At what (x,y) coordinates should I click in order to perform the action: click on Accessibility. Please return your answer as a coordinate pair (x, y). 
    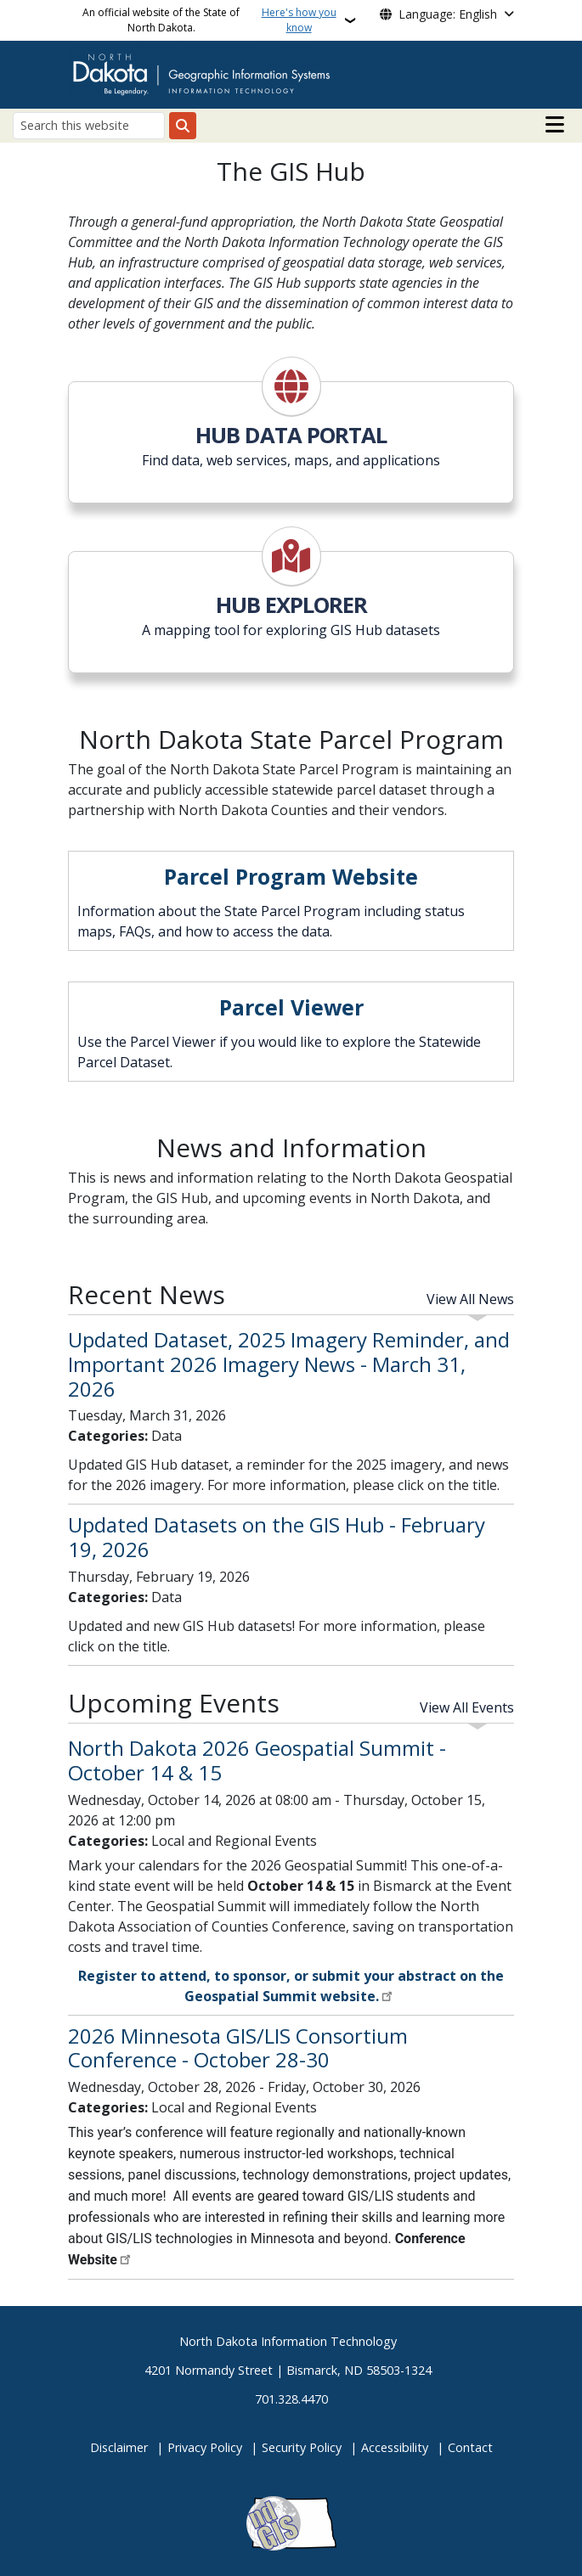
    Looking at the image, I should click on (394, 2447).